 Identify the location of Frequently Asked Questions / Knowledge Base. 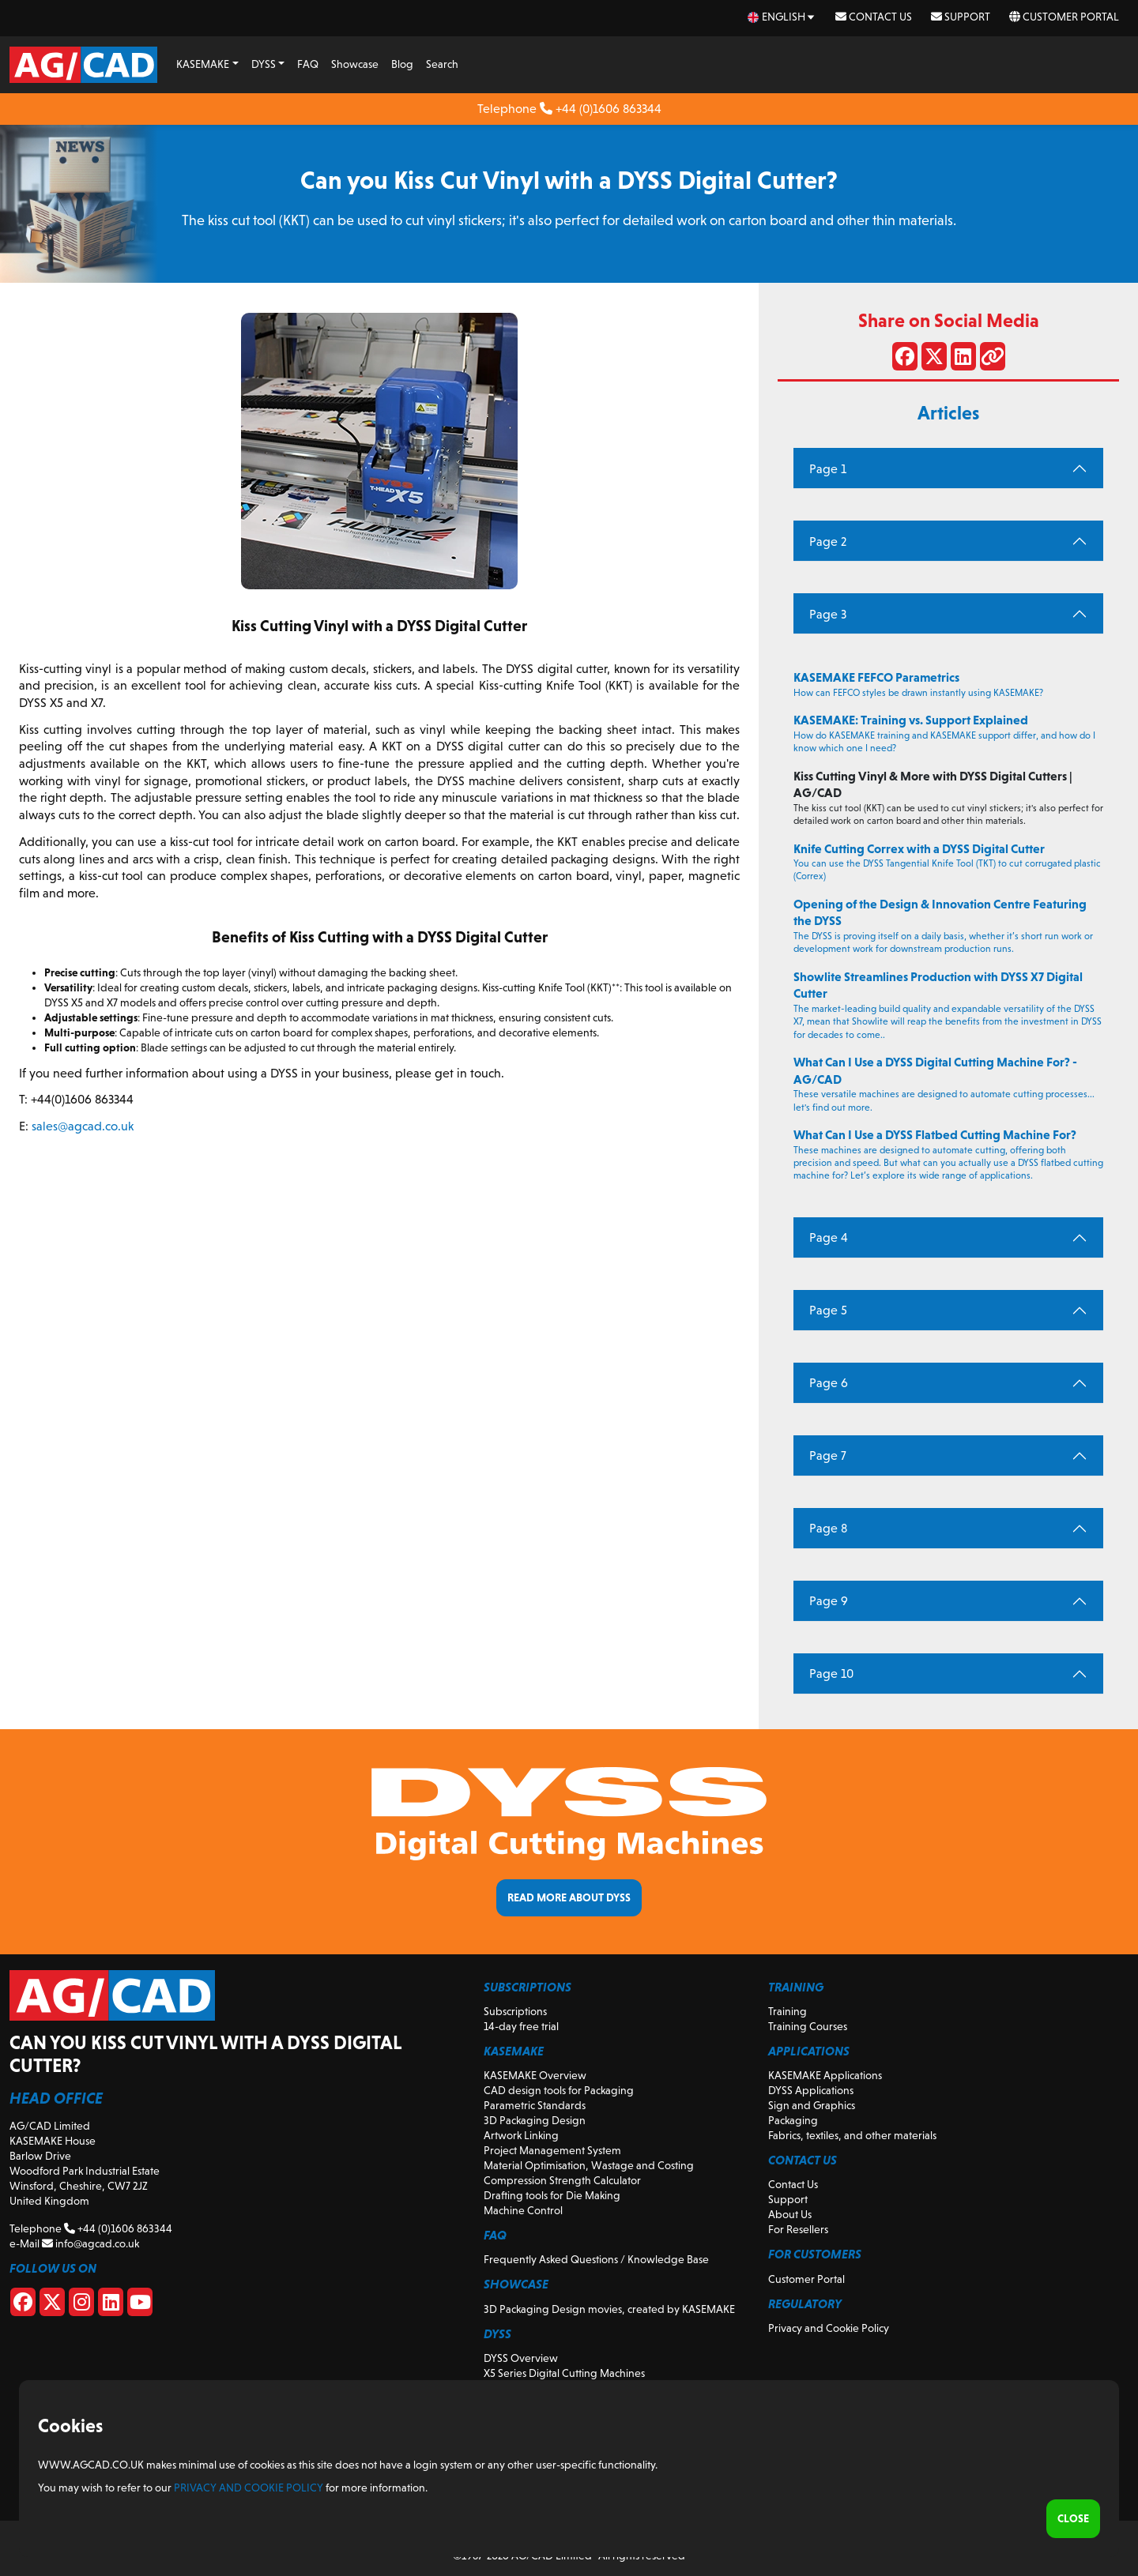
(596, 2259).